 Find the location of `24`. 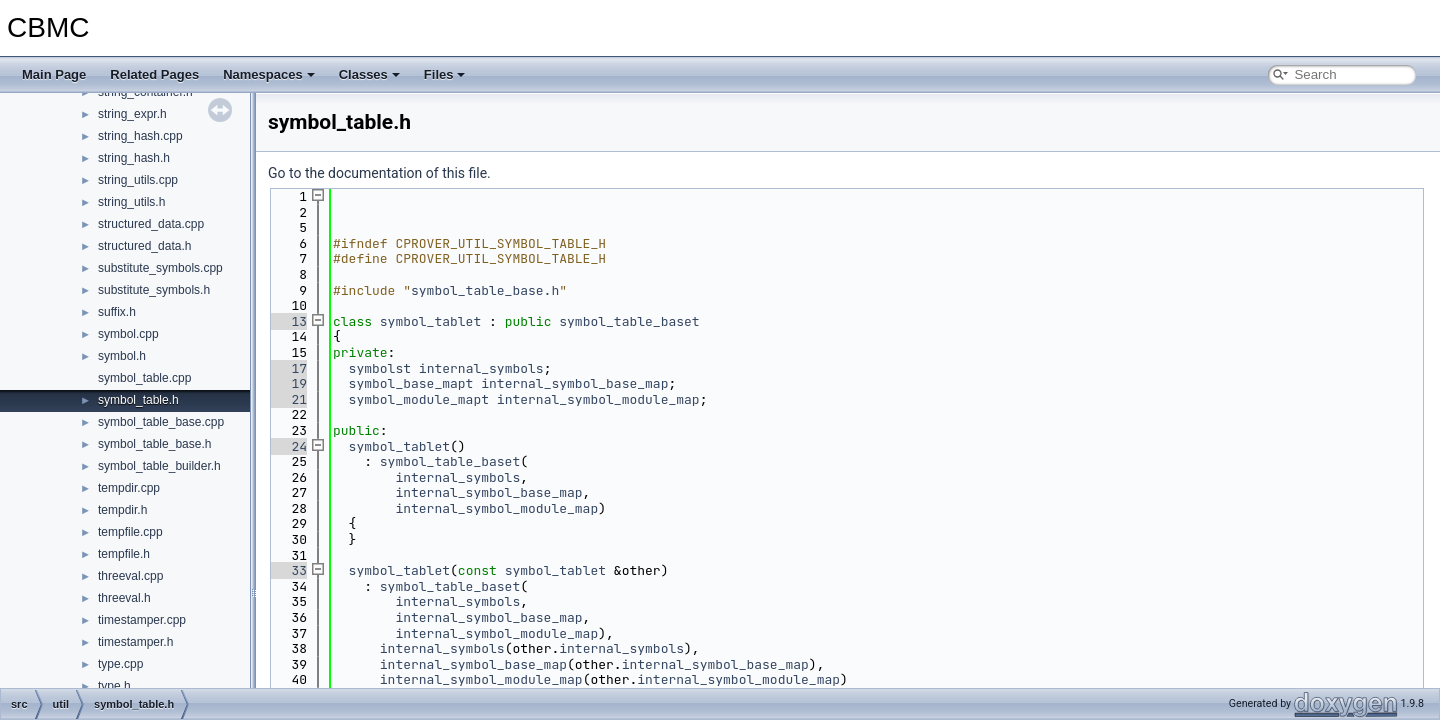

24 is located at coordinates (287, 446).